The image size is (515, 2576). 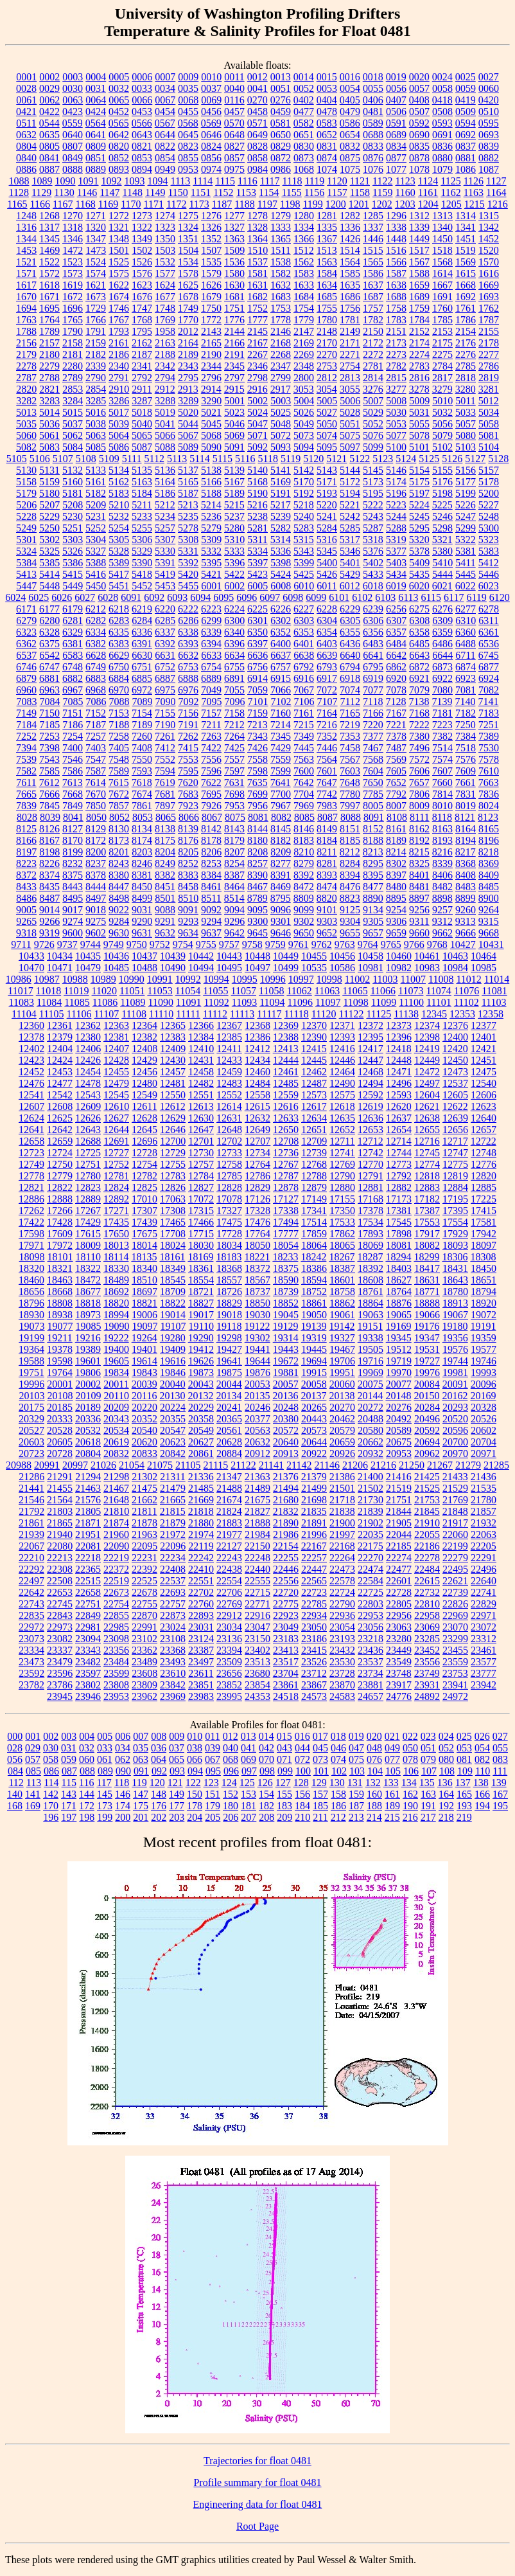 I want to click on 6746, so click(x=26, y=666).